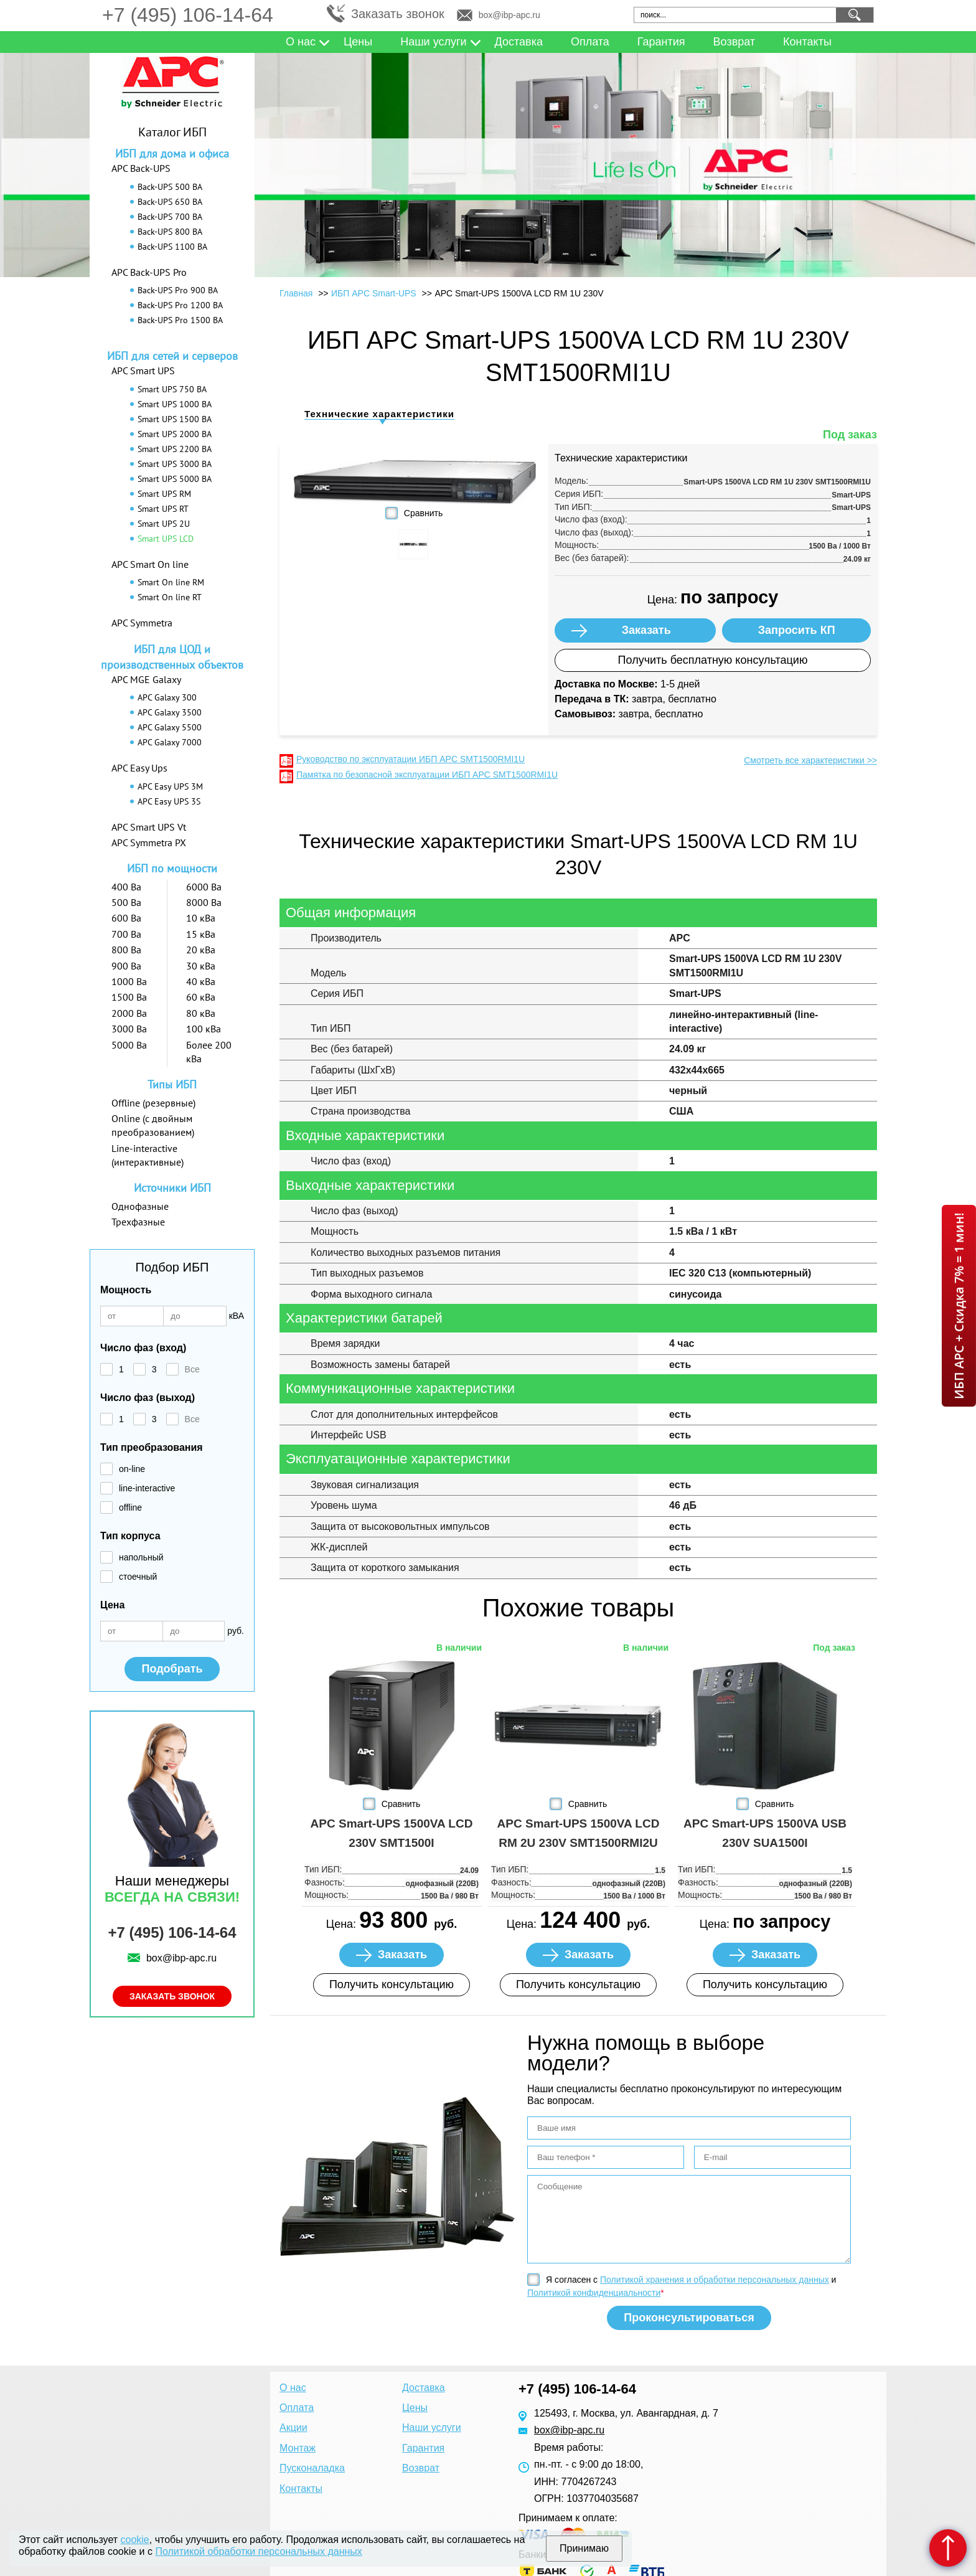 This screenshot has height=2576, width=976. Describe the element at coordinates (200, 1013) in the screenshot. I see `80 кВа` at that location.